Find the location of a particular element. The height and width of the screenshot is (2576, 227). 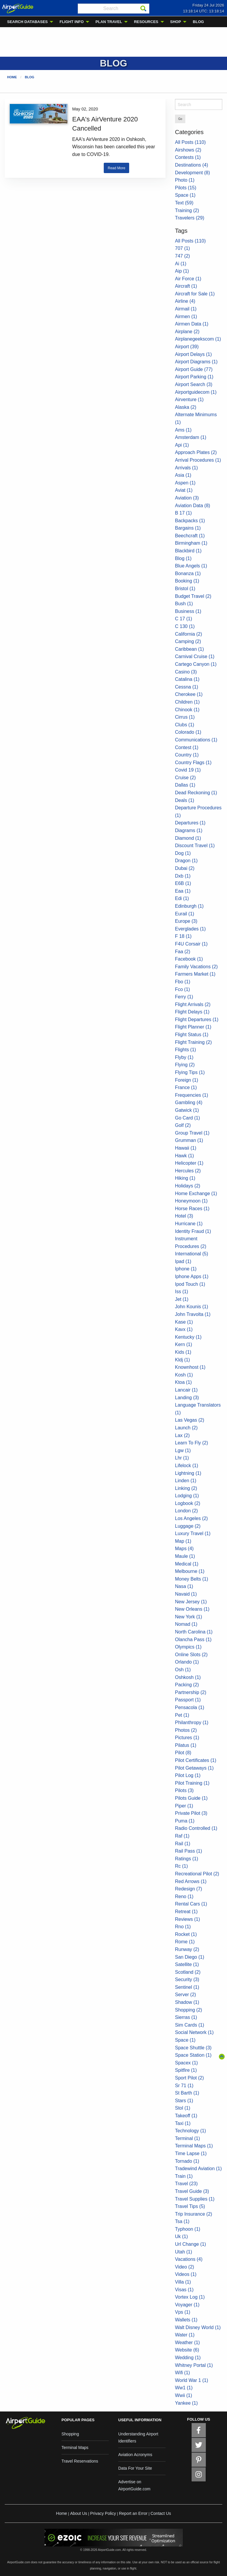

Sierras (1) is located at coordinates (186, 2017).